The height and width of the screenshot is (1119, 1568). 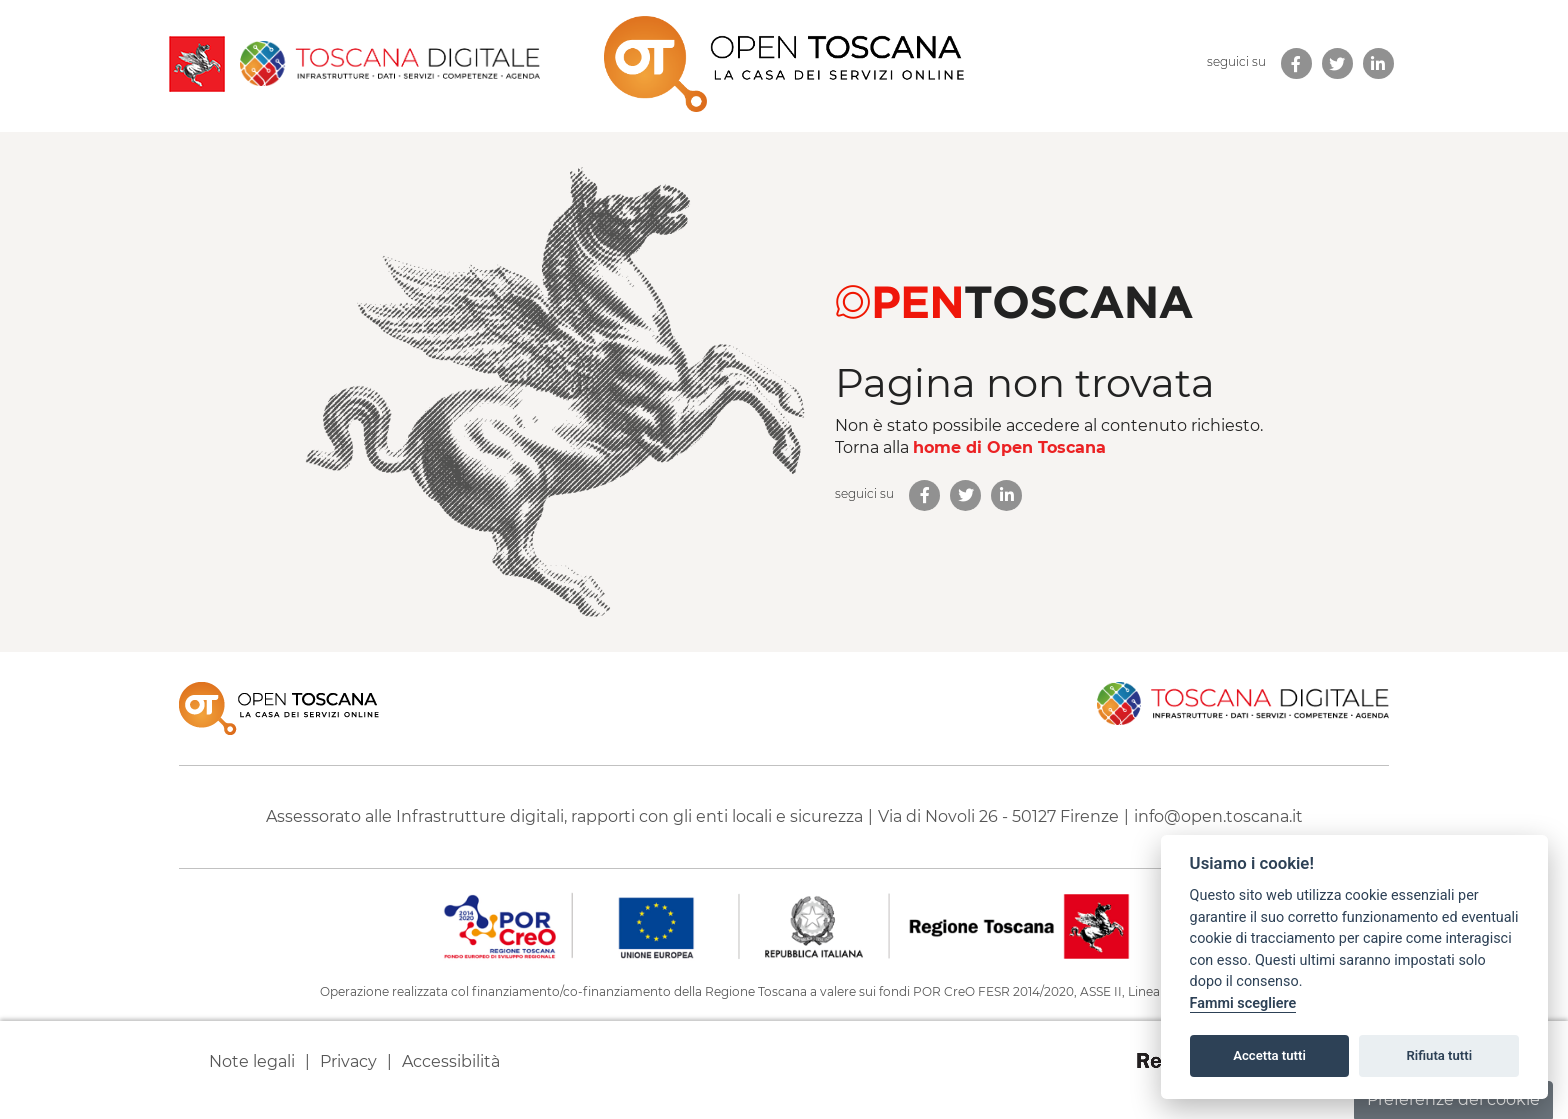 I want to click on home di Open Toscana [homepage di Open Toscana], so click(x=1009, y=447).